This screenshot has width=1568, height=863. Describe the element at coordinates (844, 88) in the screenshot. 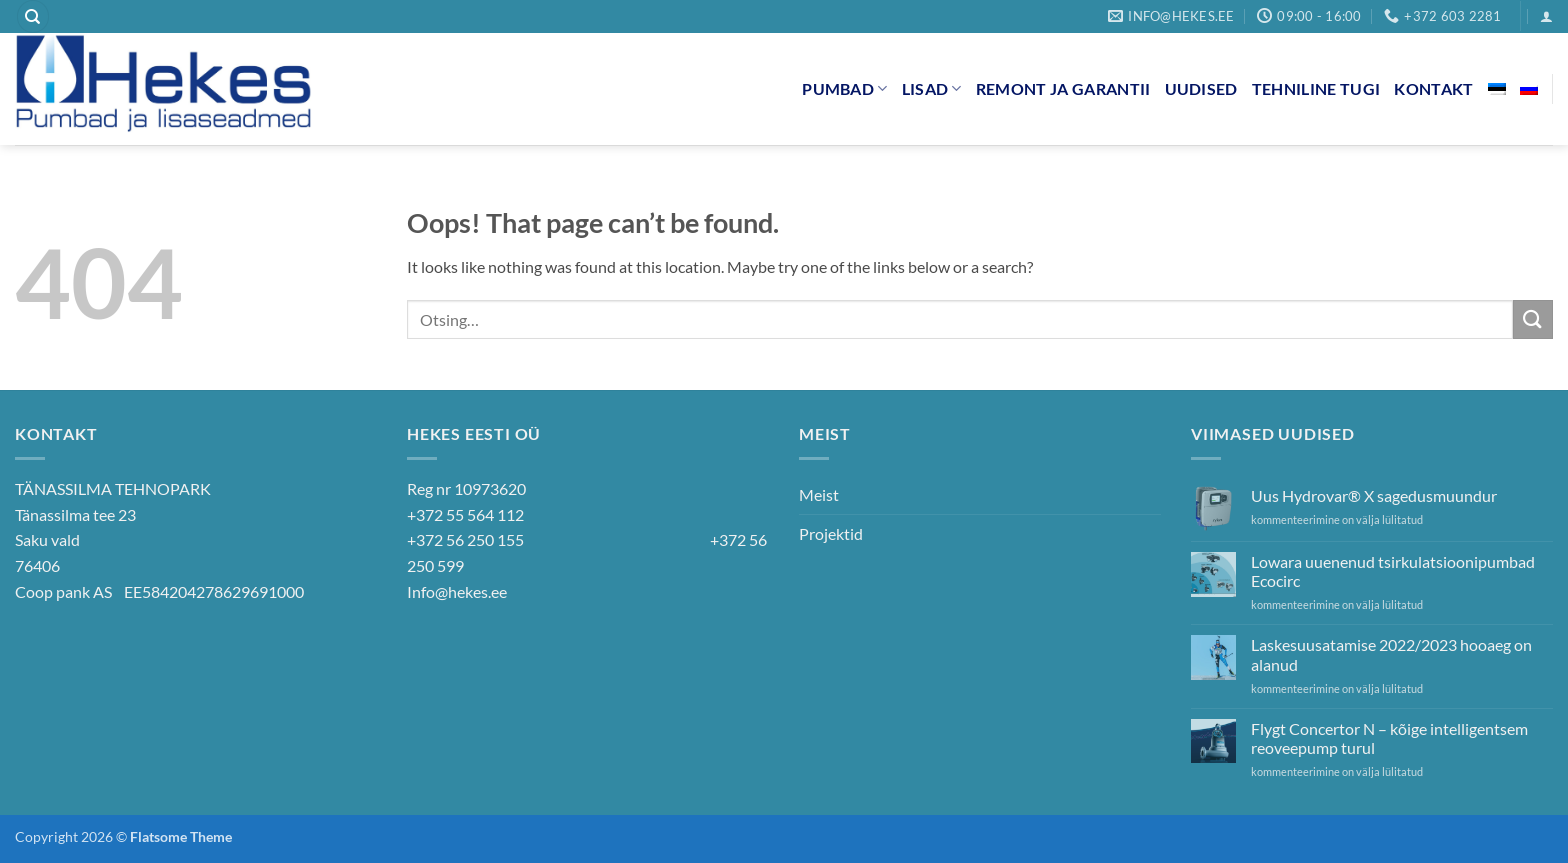

I see `Pumbad` at that location.